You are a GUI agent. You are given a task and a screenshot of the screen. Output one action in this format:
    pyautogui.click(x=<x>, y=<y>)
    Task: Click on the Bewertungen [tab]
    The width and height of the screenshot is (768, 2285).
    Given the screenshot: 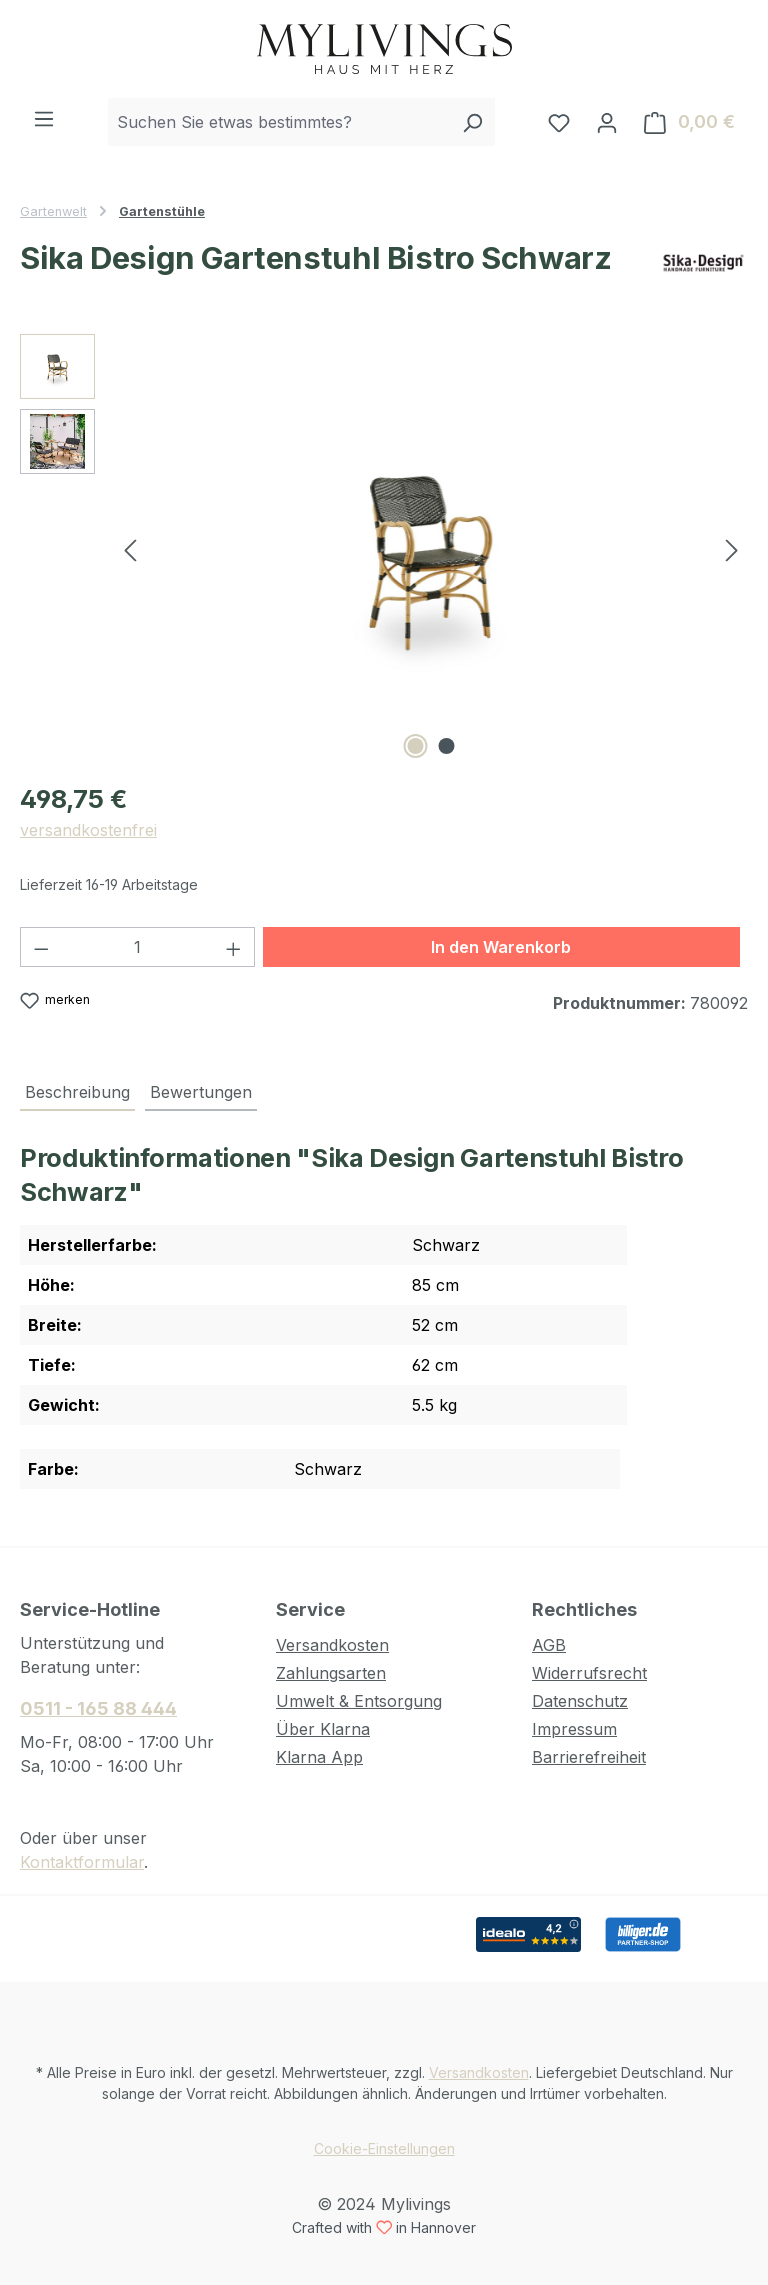 What is the action you would take?
    pyautogui.click(x=201, y=1092)
    